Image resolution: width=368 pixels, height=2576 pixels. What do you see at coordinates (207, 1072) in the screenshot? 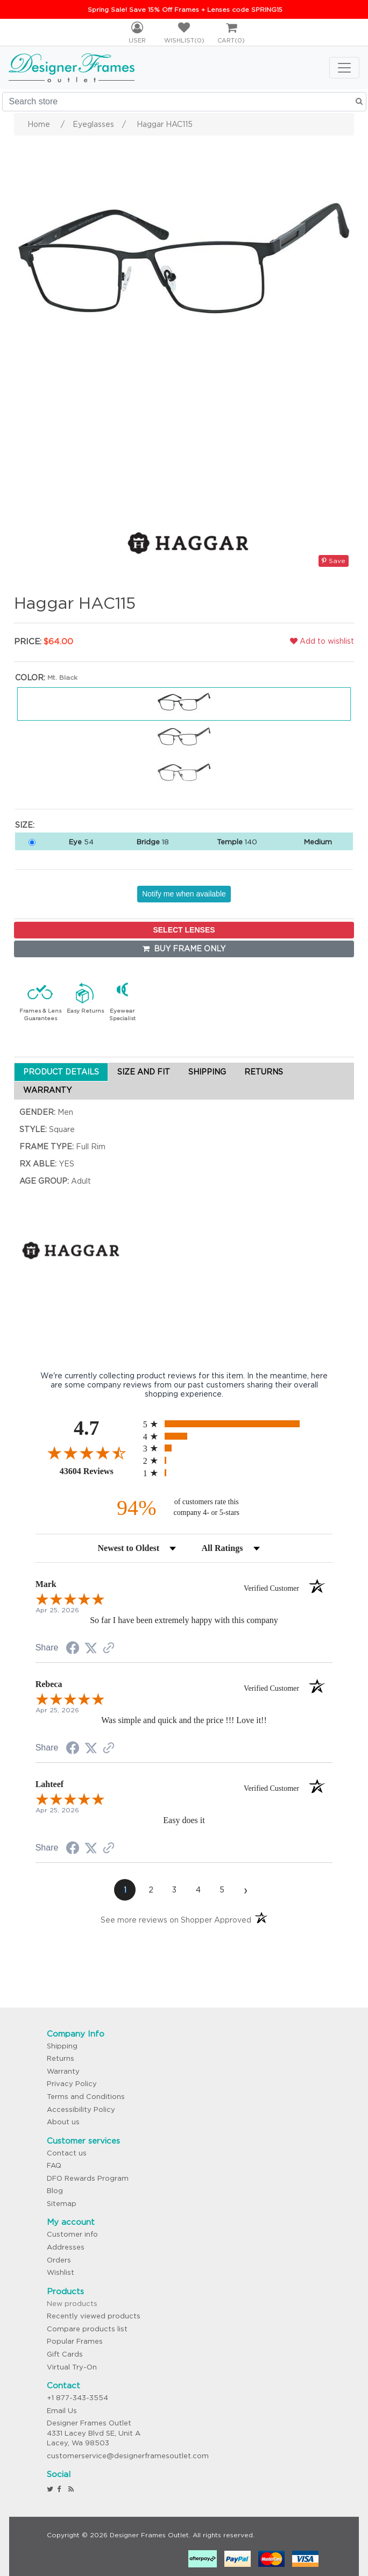
I see `SHIPPING [tab]` at bounding box center [207, 1072].